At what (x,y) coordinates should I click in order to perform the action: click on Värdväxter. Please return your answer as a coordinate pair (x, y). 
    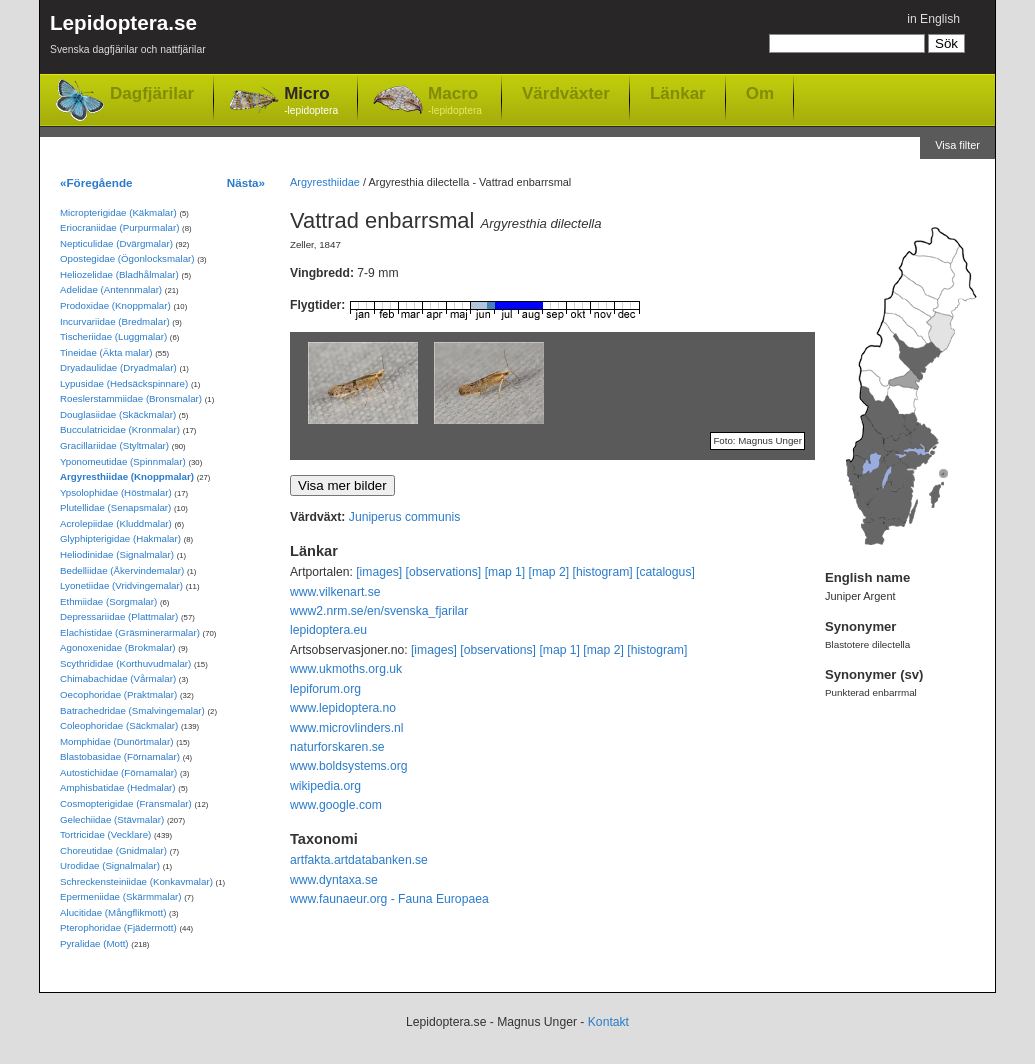
    Looking at the image, I should click on (566, 93).